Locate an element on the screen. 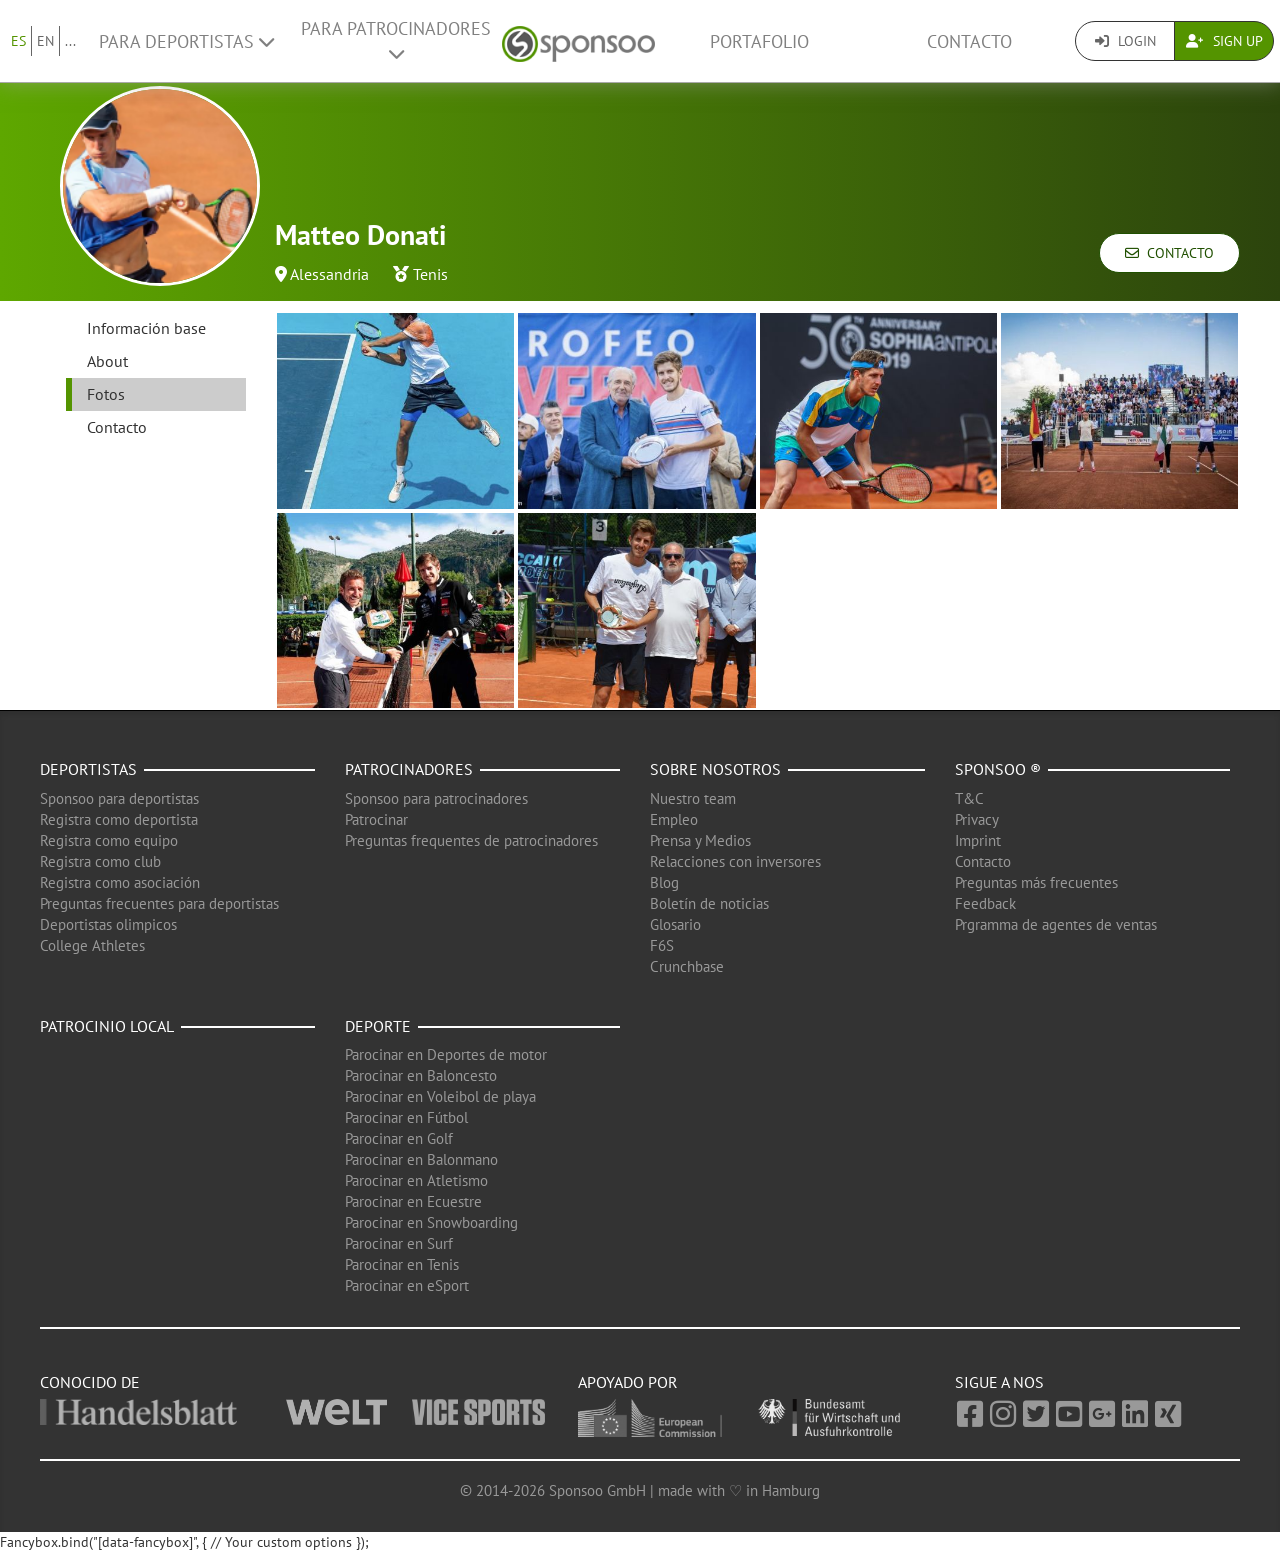  College Athletes is located at coordinates (92, 945).